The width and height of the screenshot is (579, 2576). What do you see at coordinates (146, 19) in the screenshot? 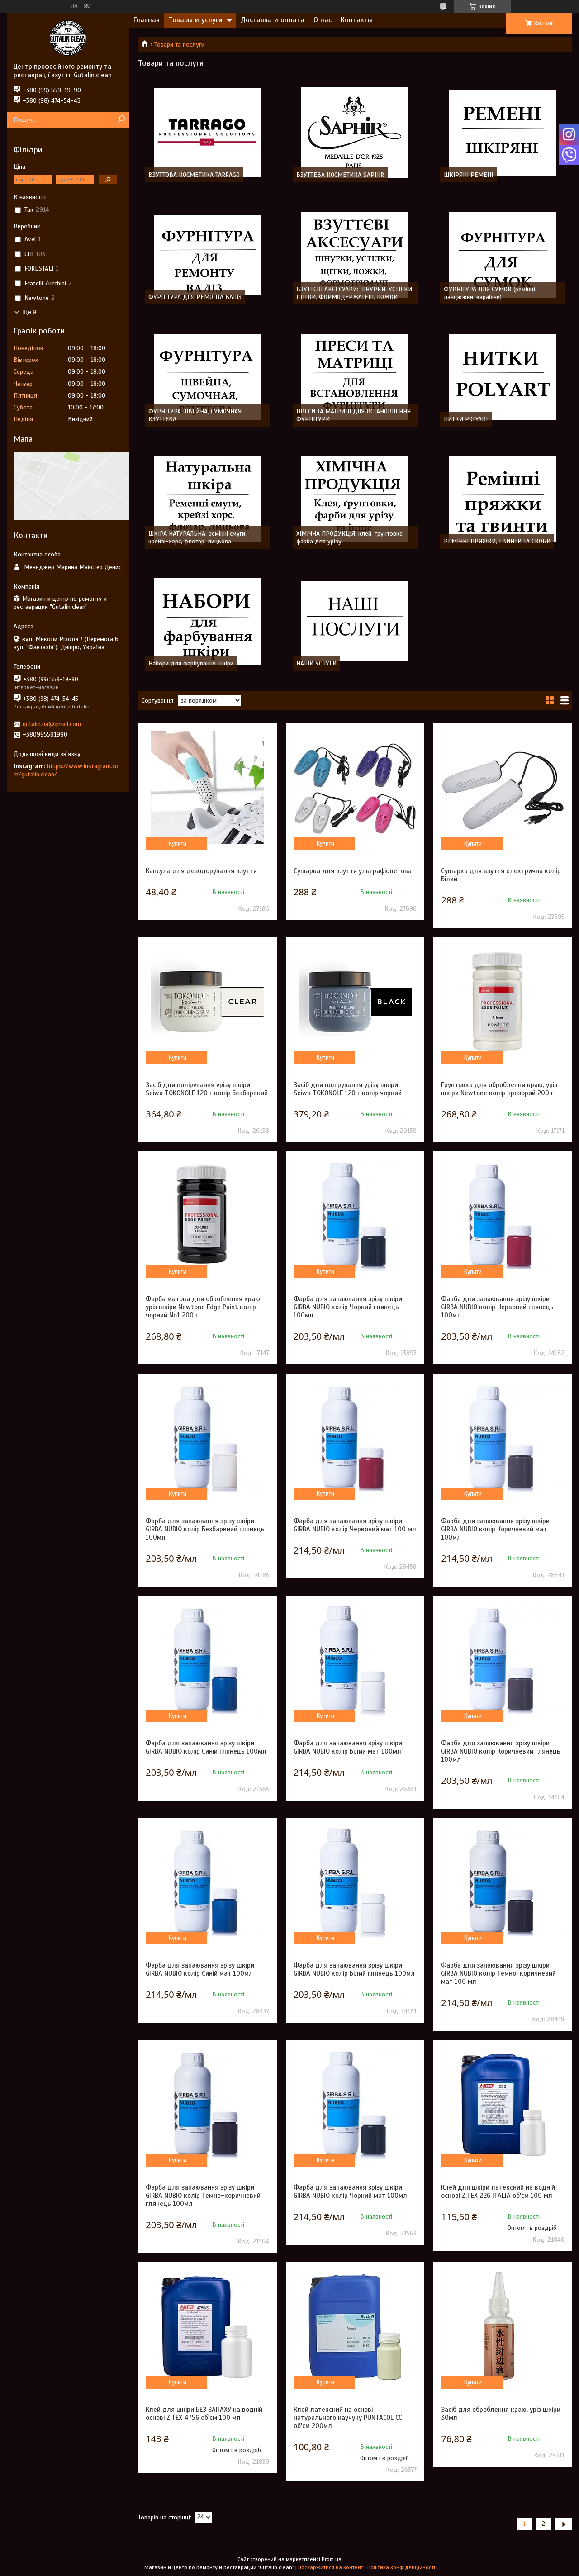
I see `Главная` at bounding box center [146, 19].